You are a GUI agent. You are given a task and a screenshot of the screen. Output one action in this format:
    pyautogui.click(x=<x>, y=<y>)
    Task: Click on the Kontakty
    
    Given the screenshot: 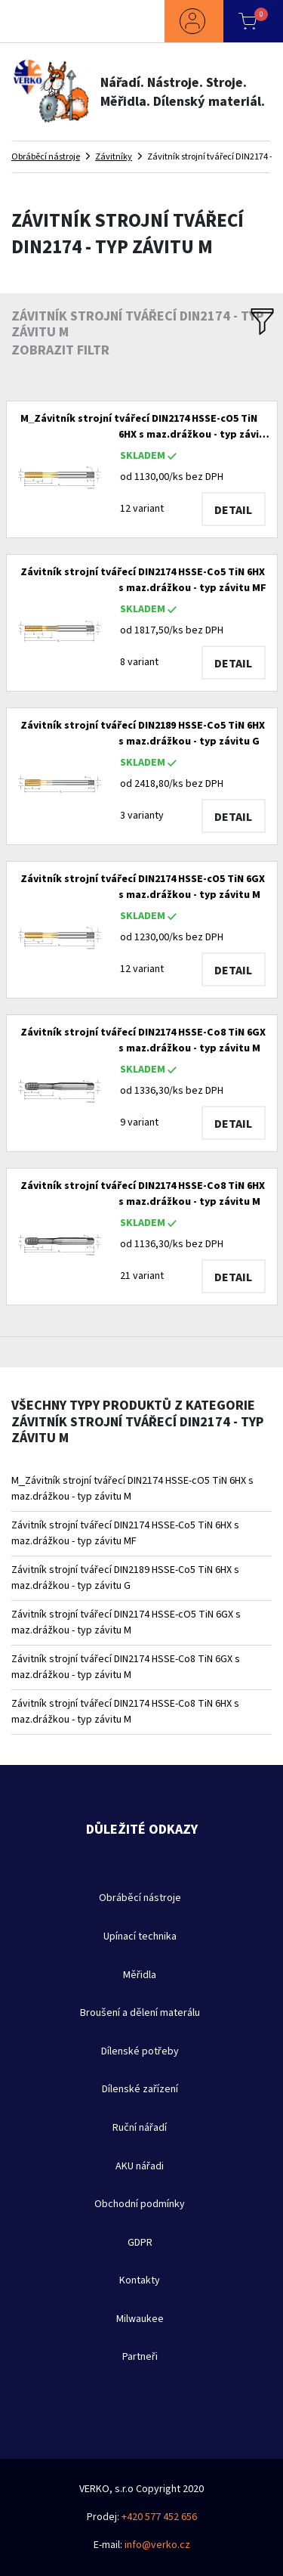 What is the action you would take?
    pyautogui.click(x=139, y=2280)
    